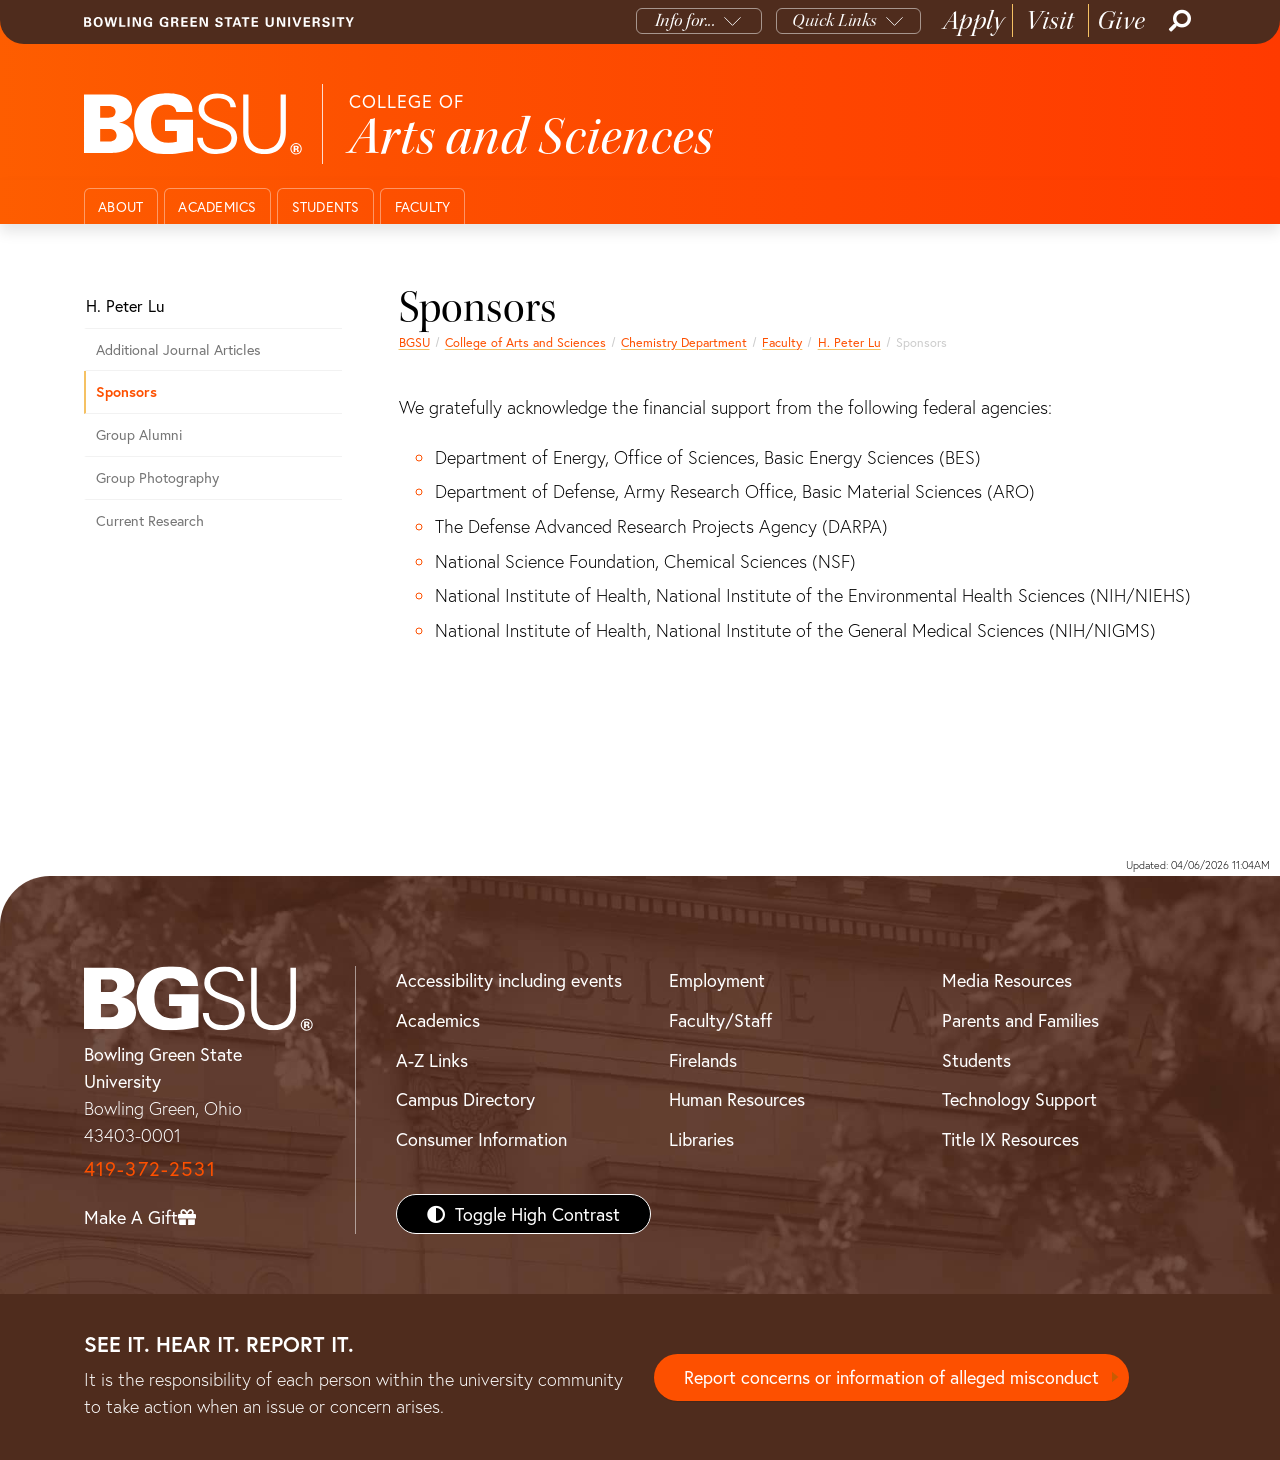  What do you see at coordinates (120, 206) in the screenshot?
I see `About` at bounding box center [120, 206].